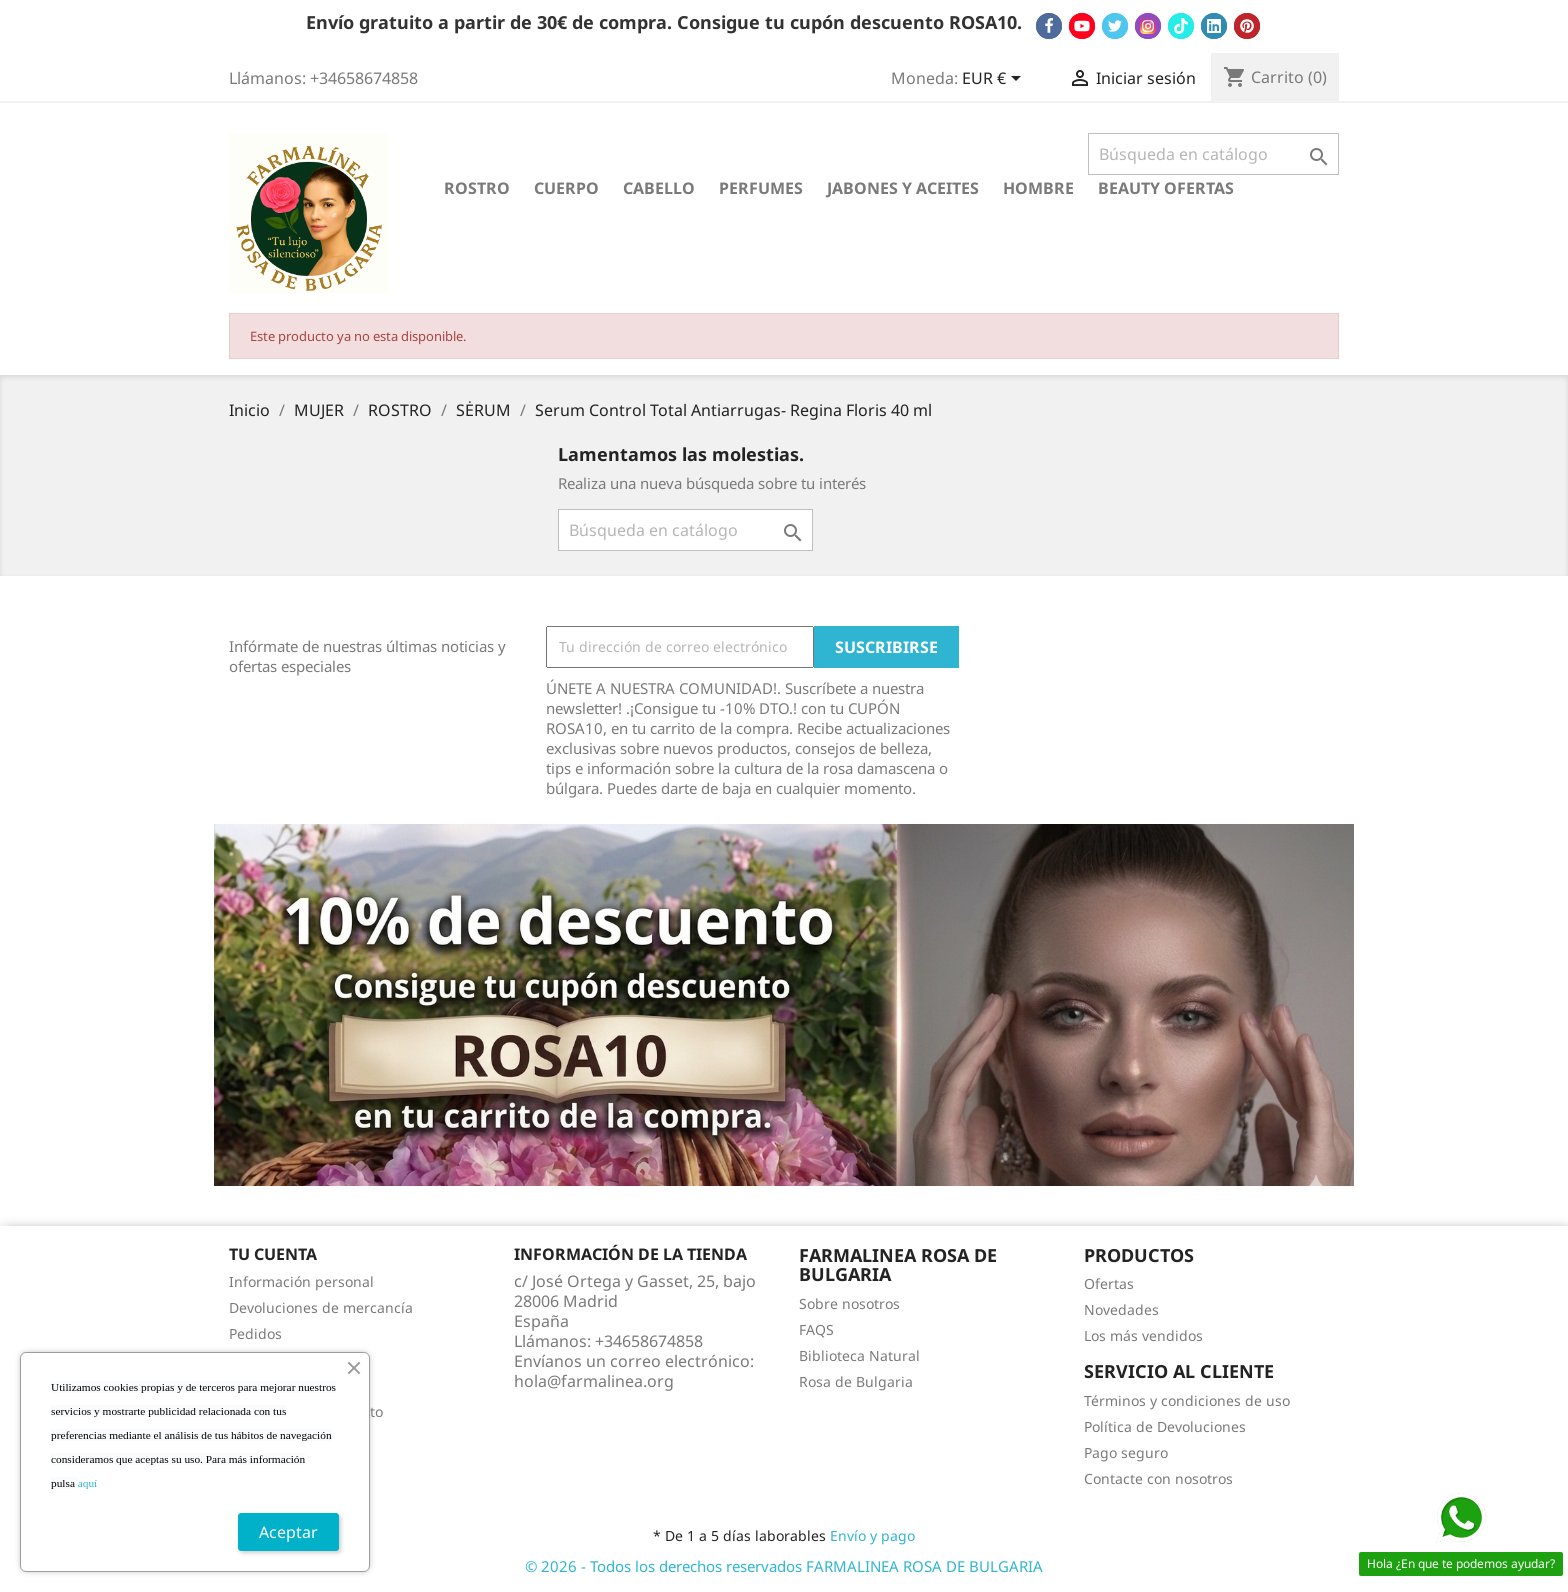  I want to click on Aceptar, so click(288, 1532).